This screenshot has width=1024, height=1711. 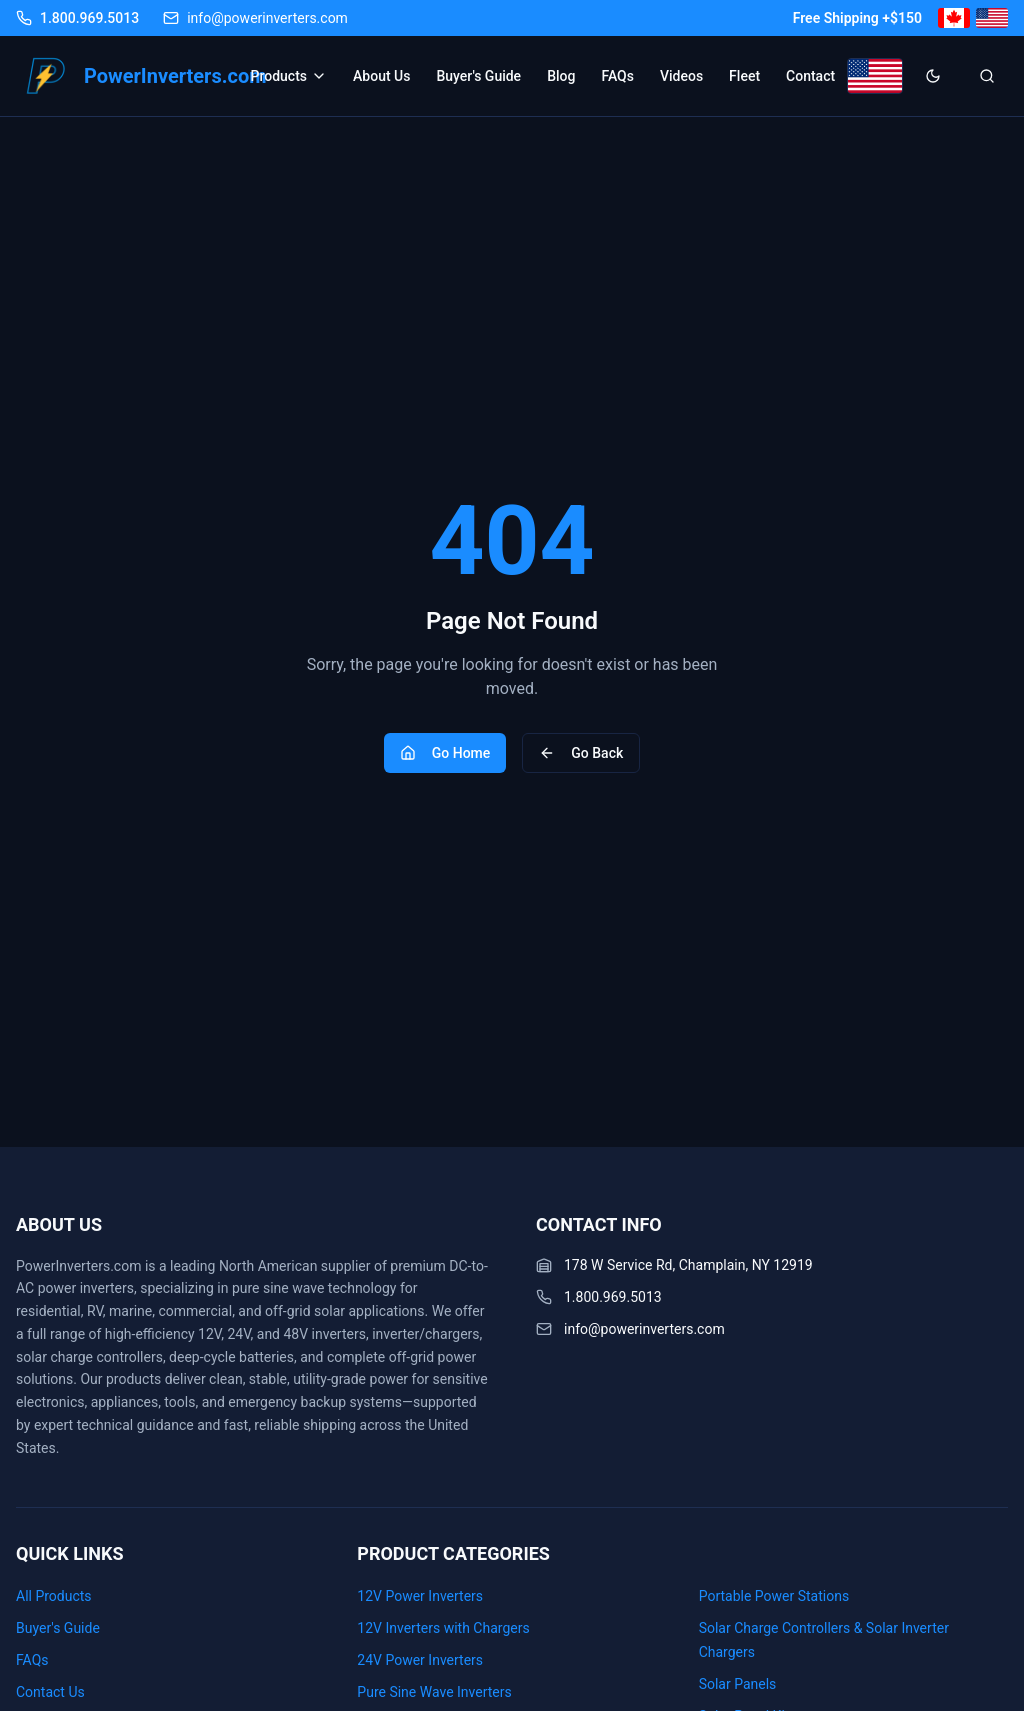 I want to click on All Products, so click(x=54, y=1596).